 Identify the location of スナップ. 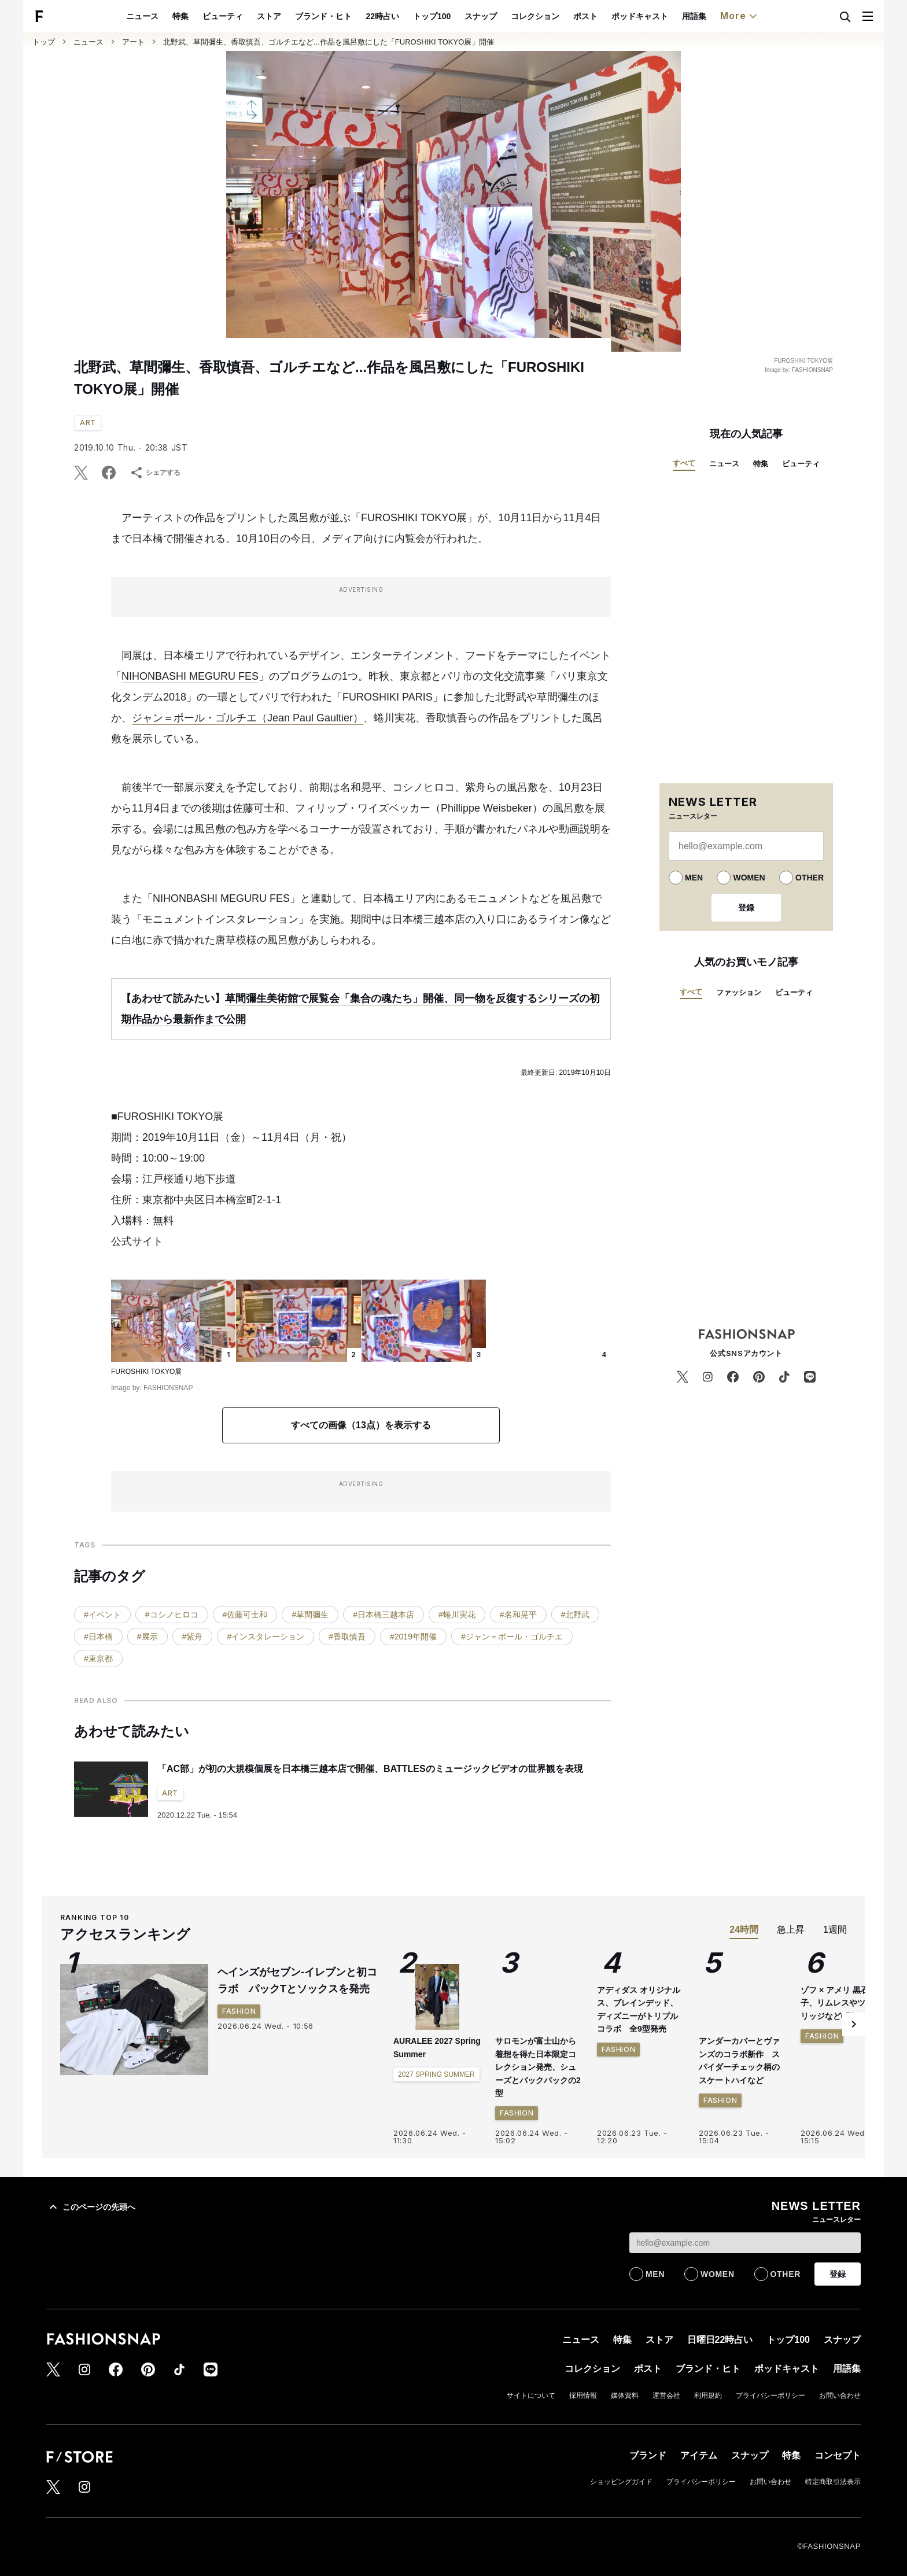
(507, 16).